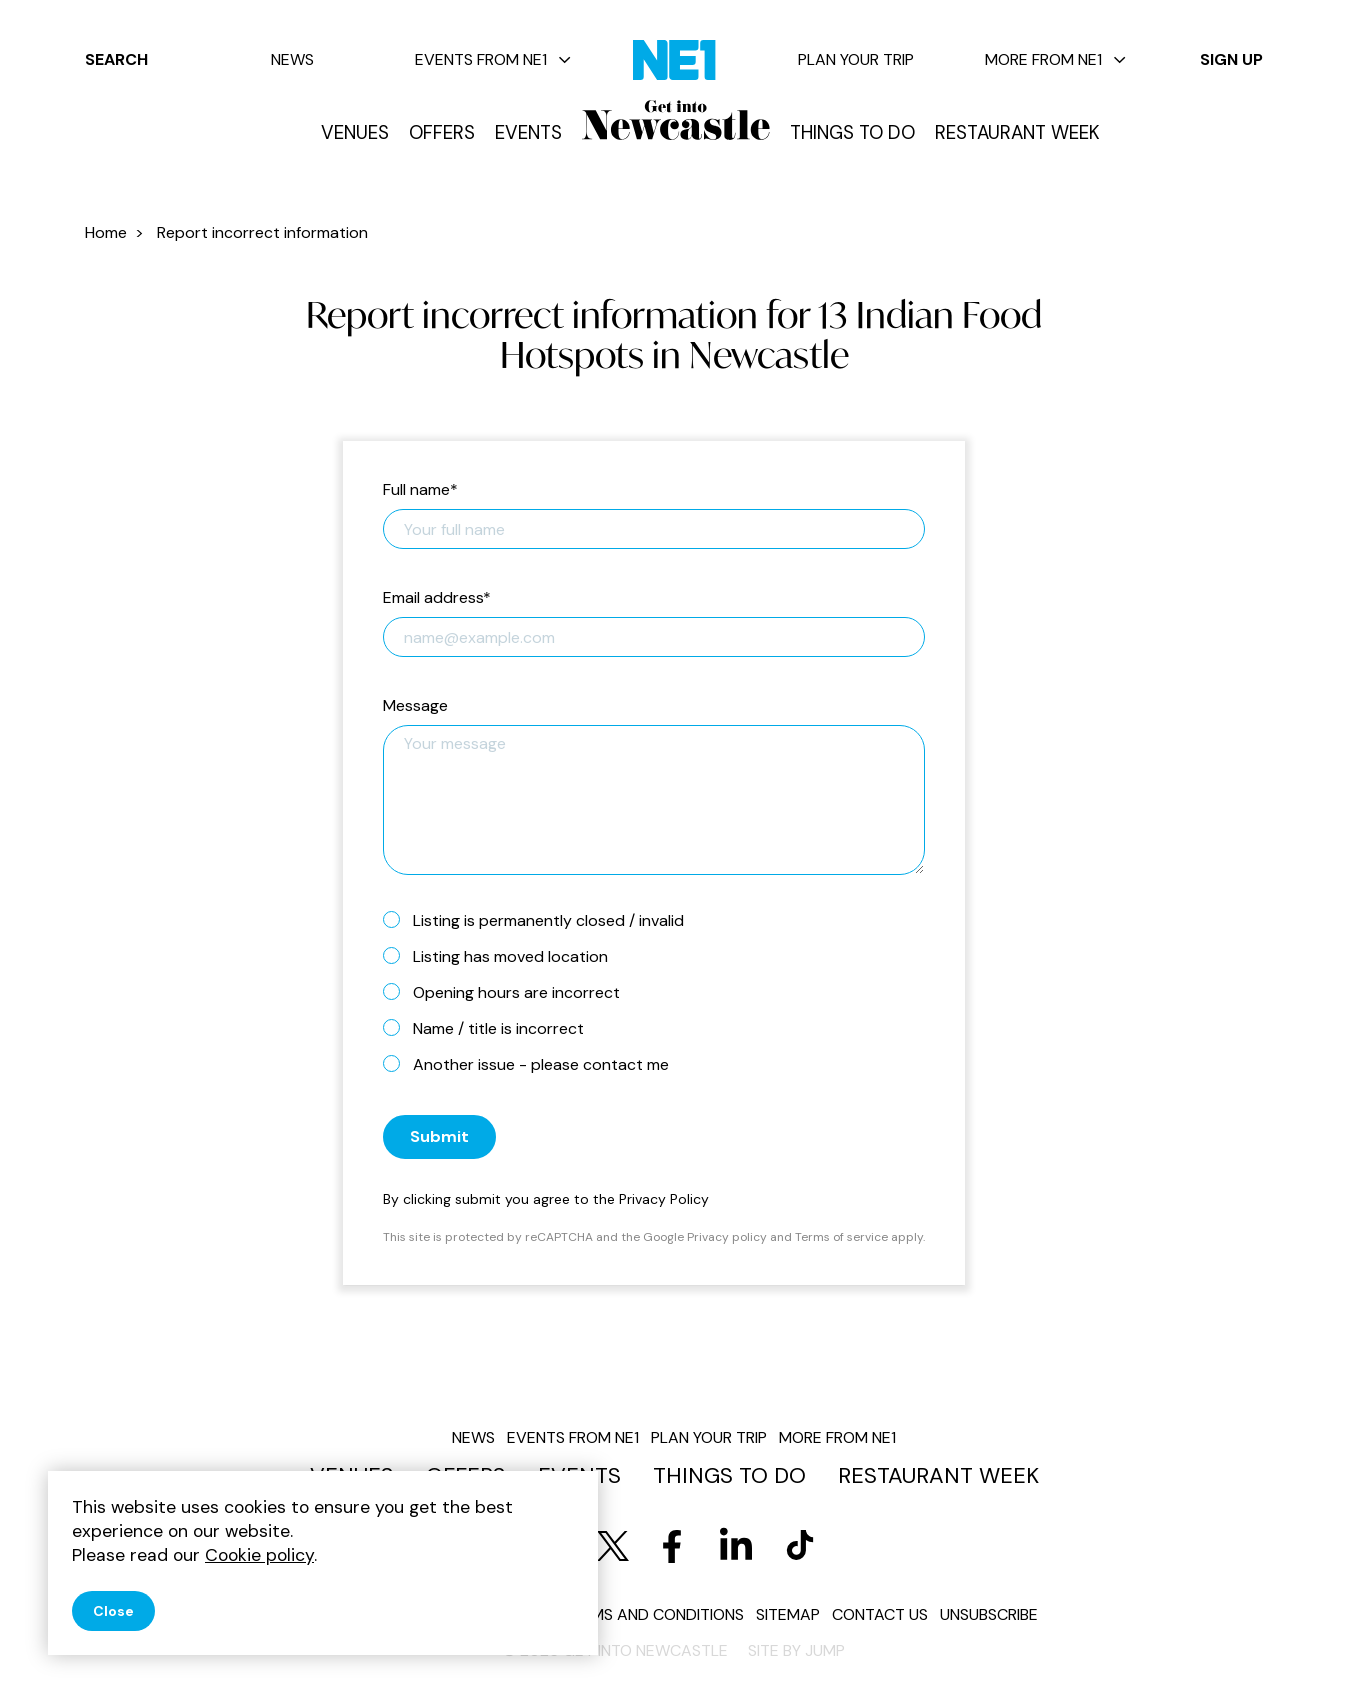 The width and height of the screenshot is (1348, 1703). Describe the element at coordinates (509, 992) in the screenshot. I see `Opening hours are incorrect` at that location.